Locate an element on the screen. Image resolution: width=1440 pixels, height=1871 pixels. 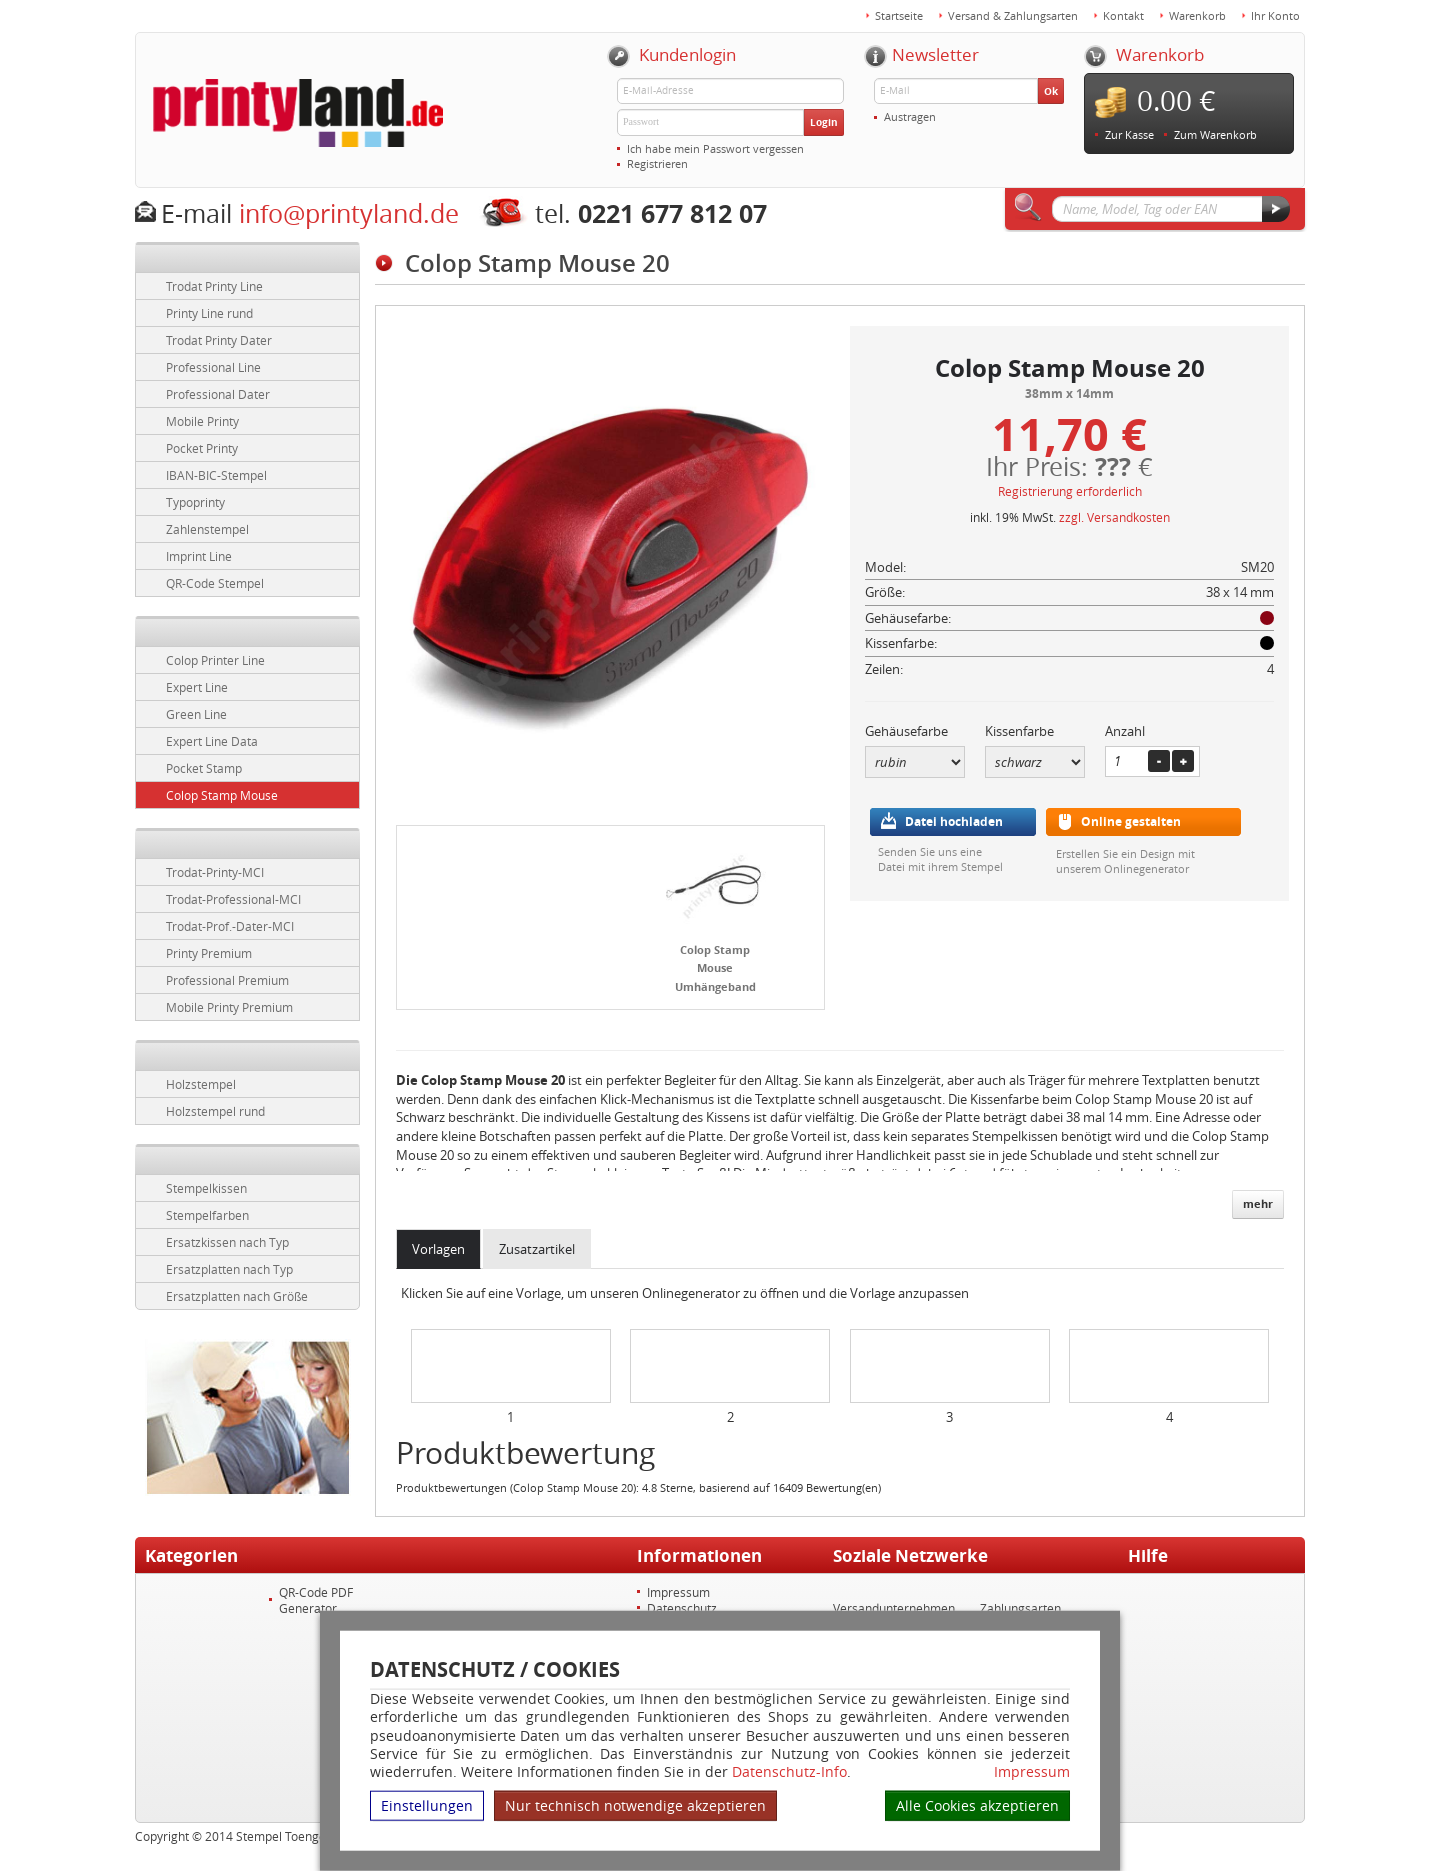
Zum Warenkorb is located at coordinates (1215, 134).